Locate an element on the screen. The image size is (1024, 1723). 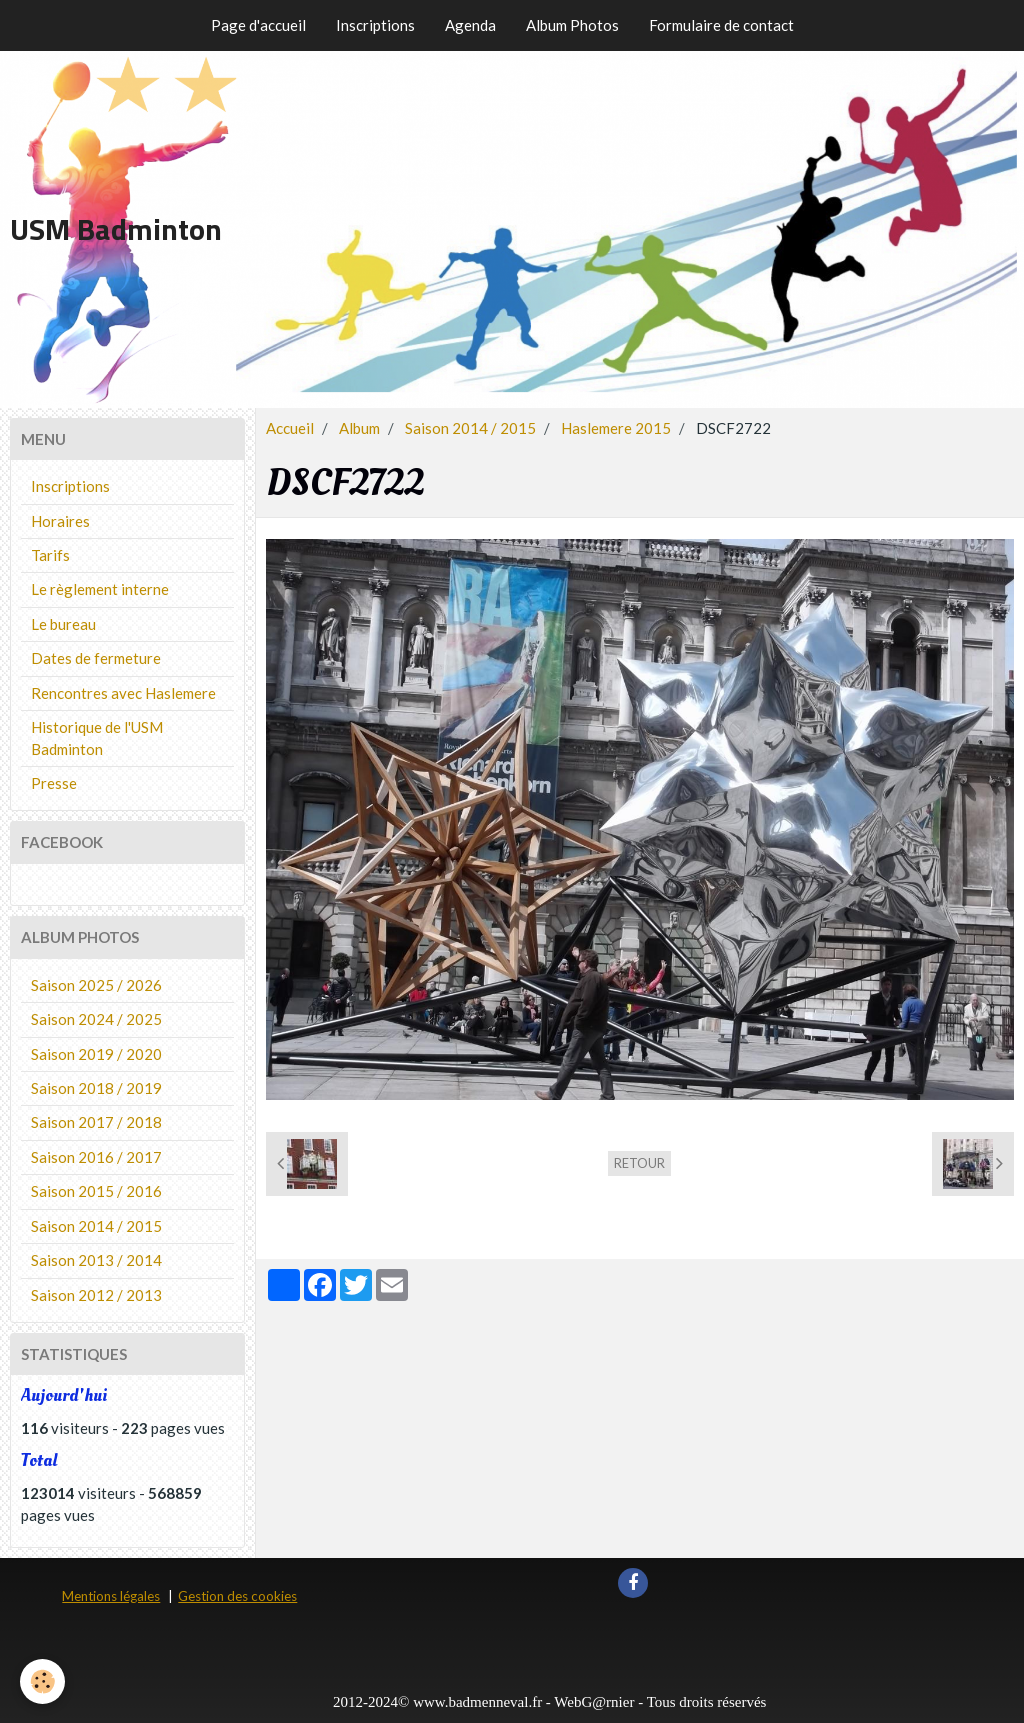
[Cookie] is located at coordinates (42, 1681).